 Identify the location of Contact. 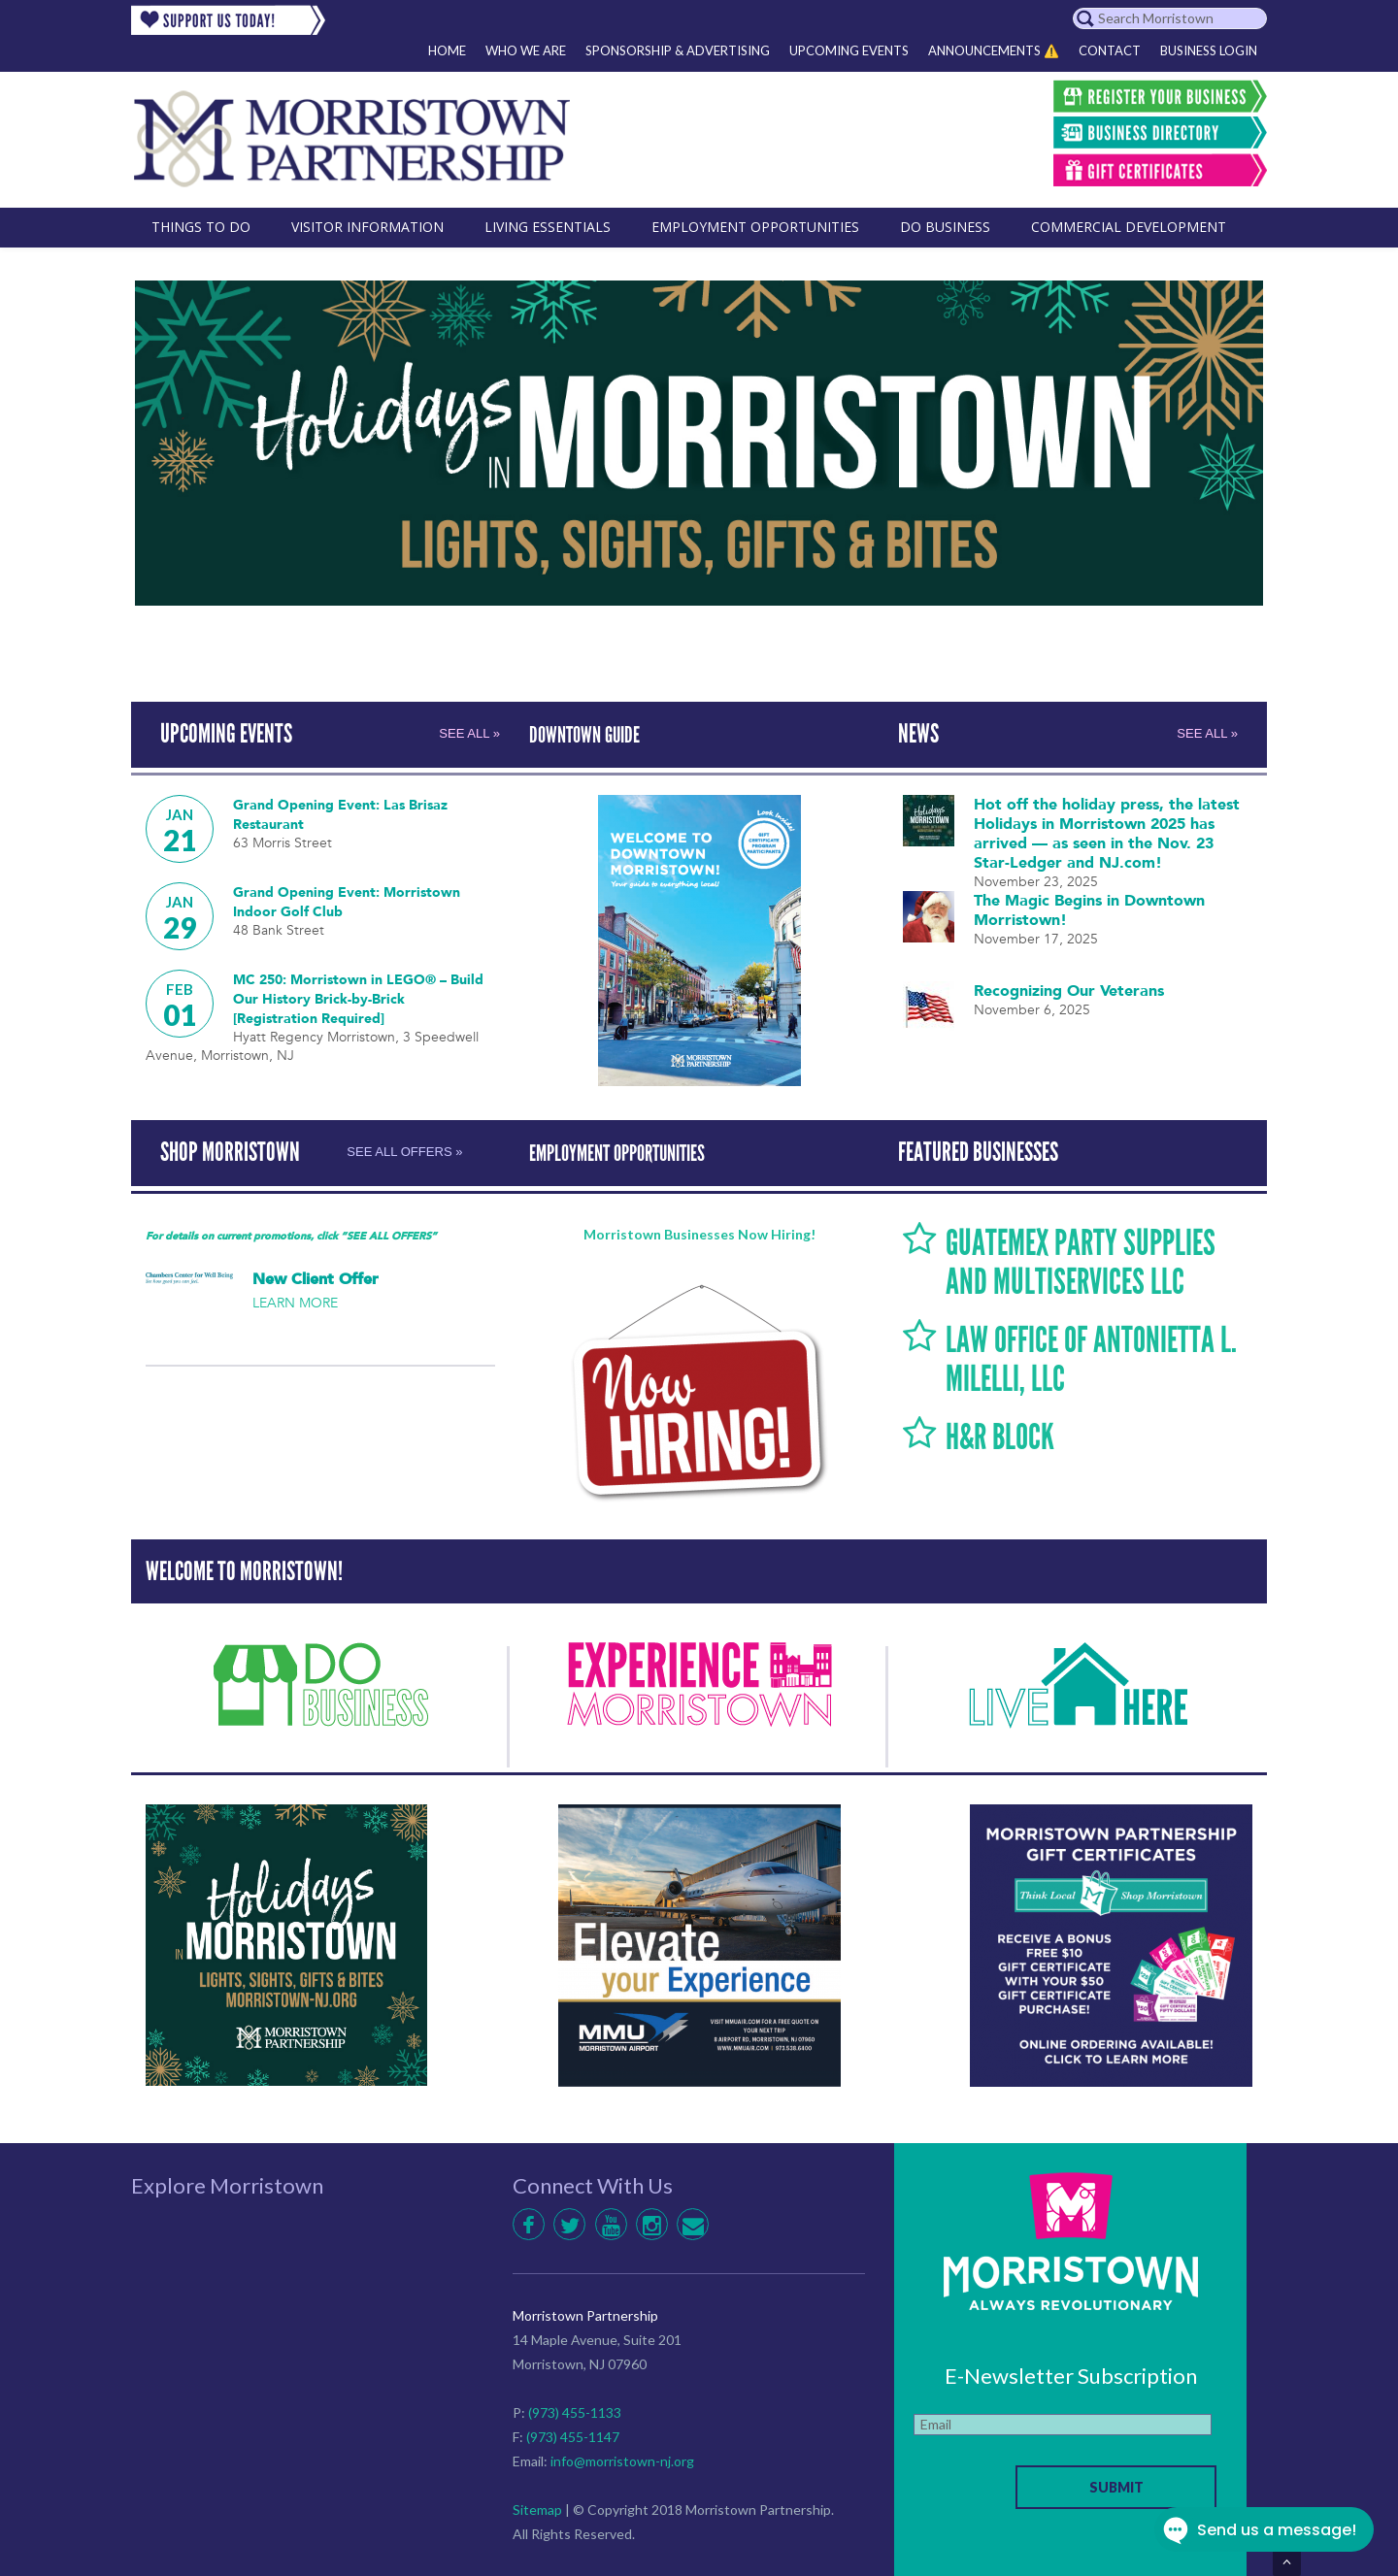
(1110, 50).